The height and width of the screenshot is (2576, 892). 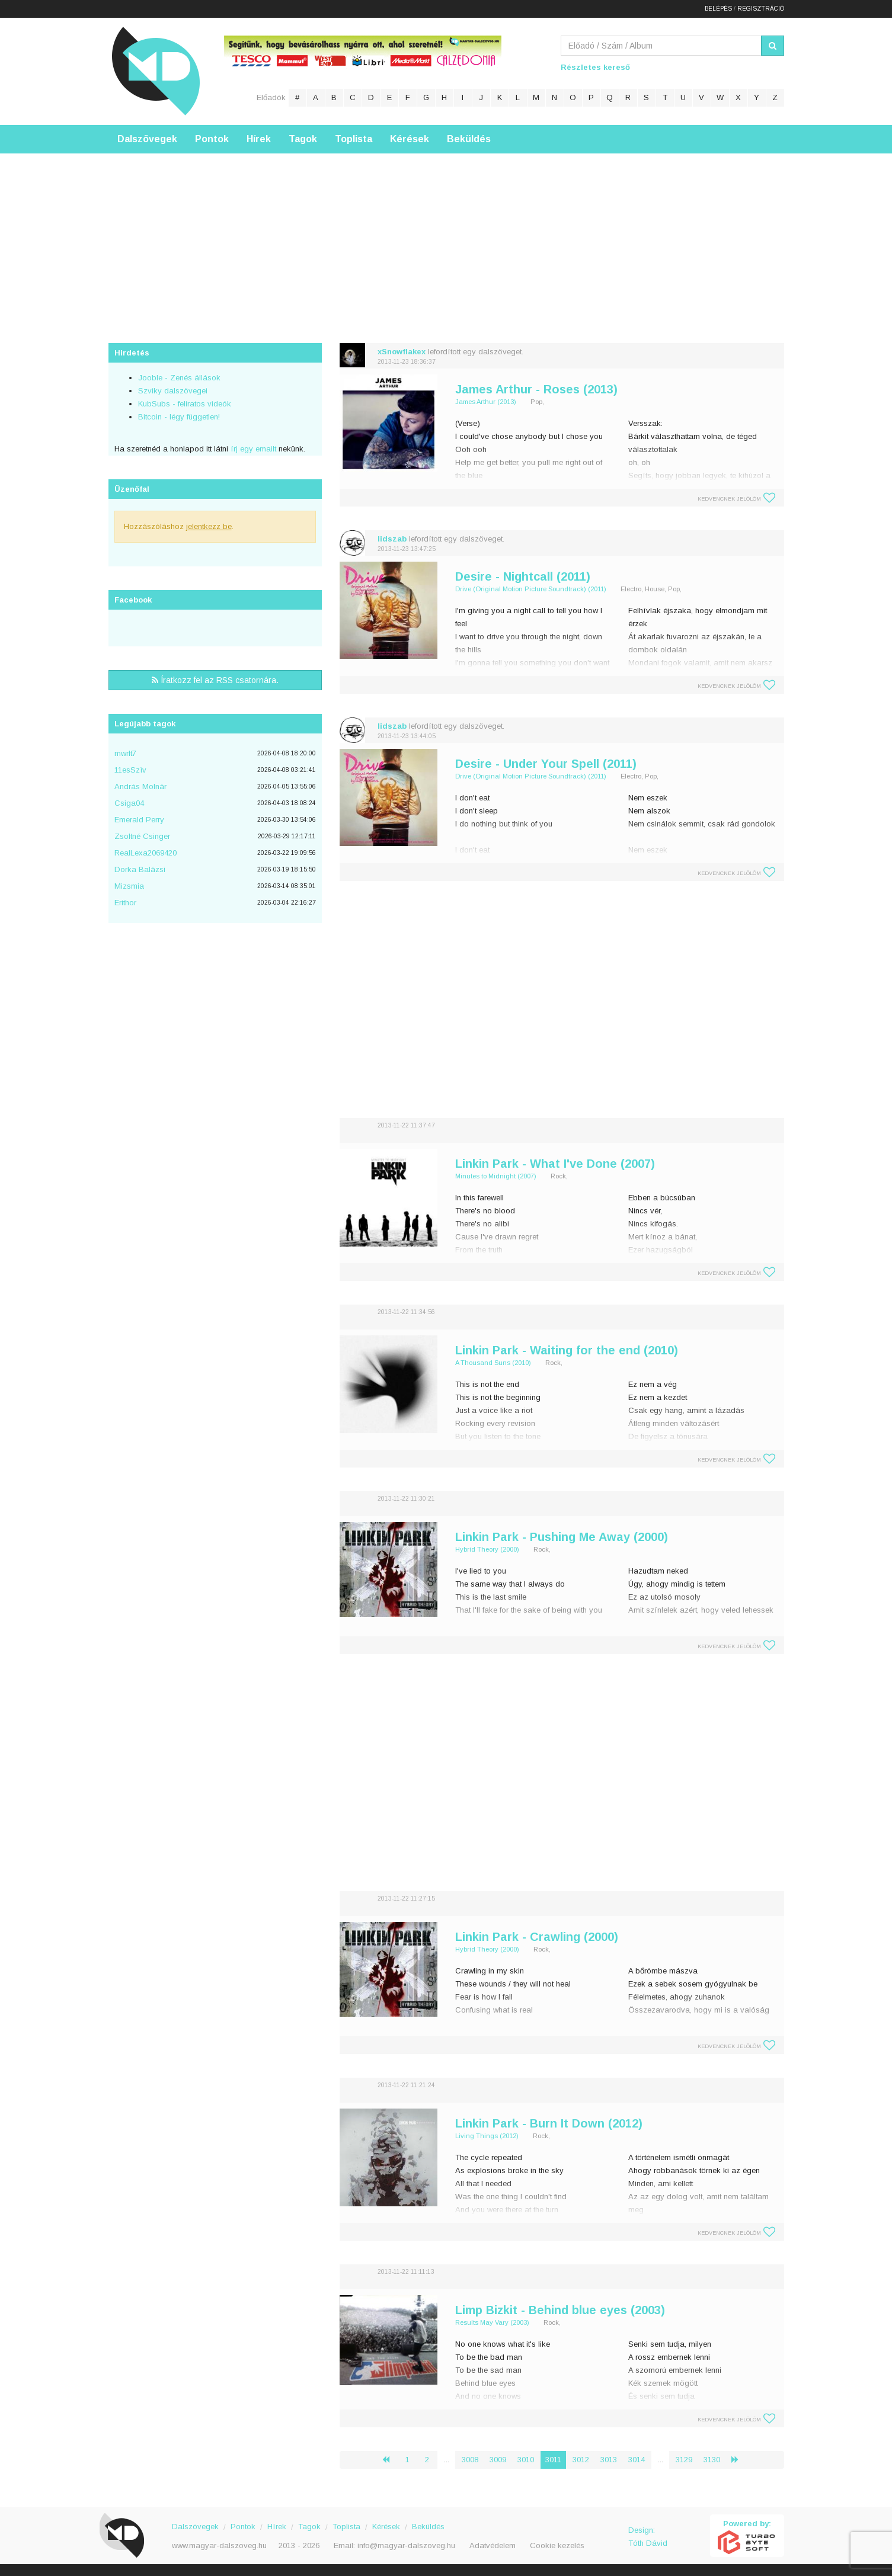 What do you see at coordinates (718, 8) in the screenshot?
I see `Belépés` at bounding box center [718, 8].